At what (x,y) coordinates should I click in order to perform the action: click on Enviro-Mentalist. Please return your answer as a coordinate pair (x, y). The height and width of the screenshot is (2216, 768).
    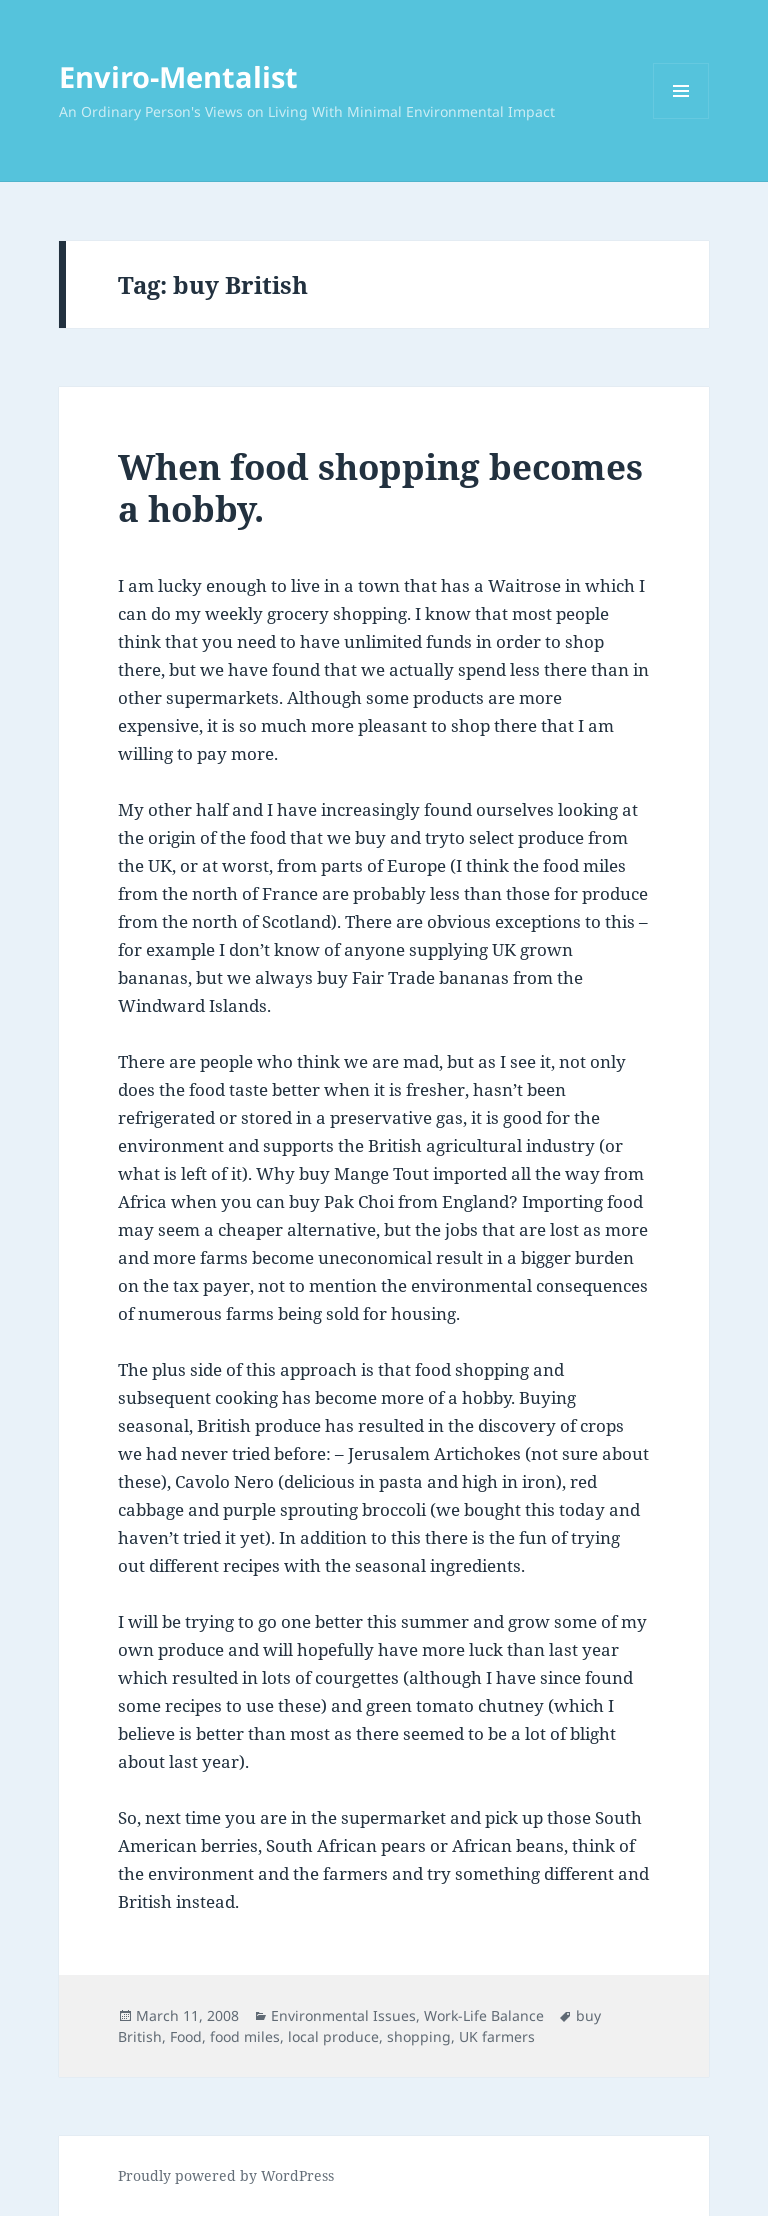
    Looking at the image, I should click on (178, 76).